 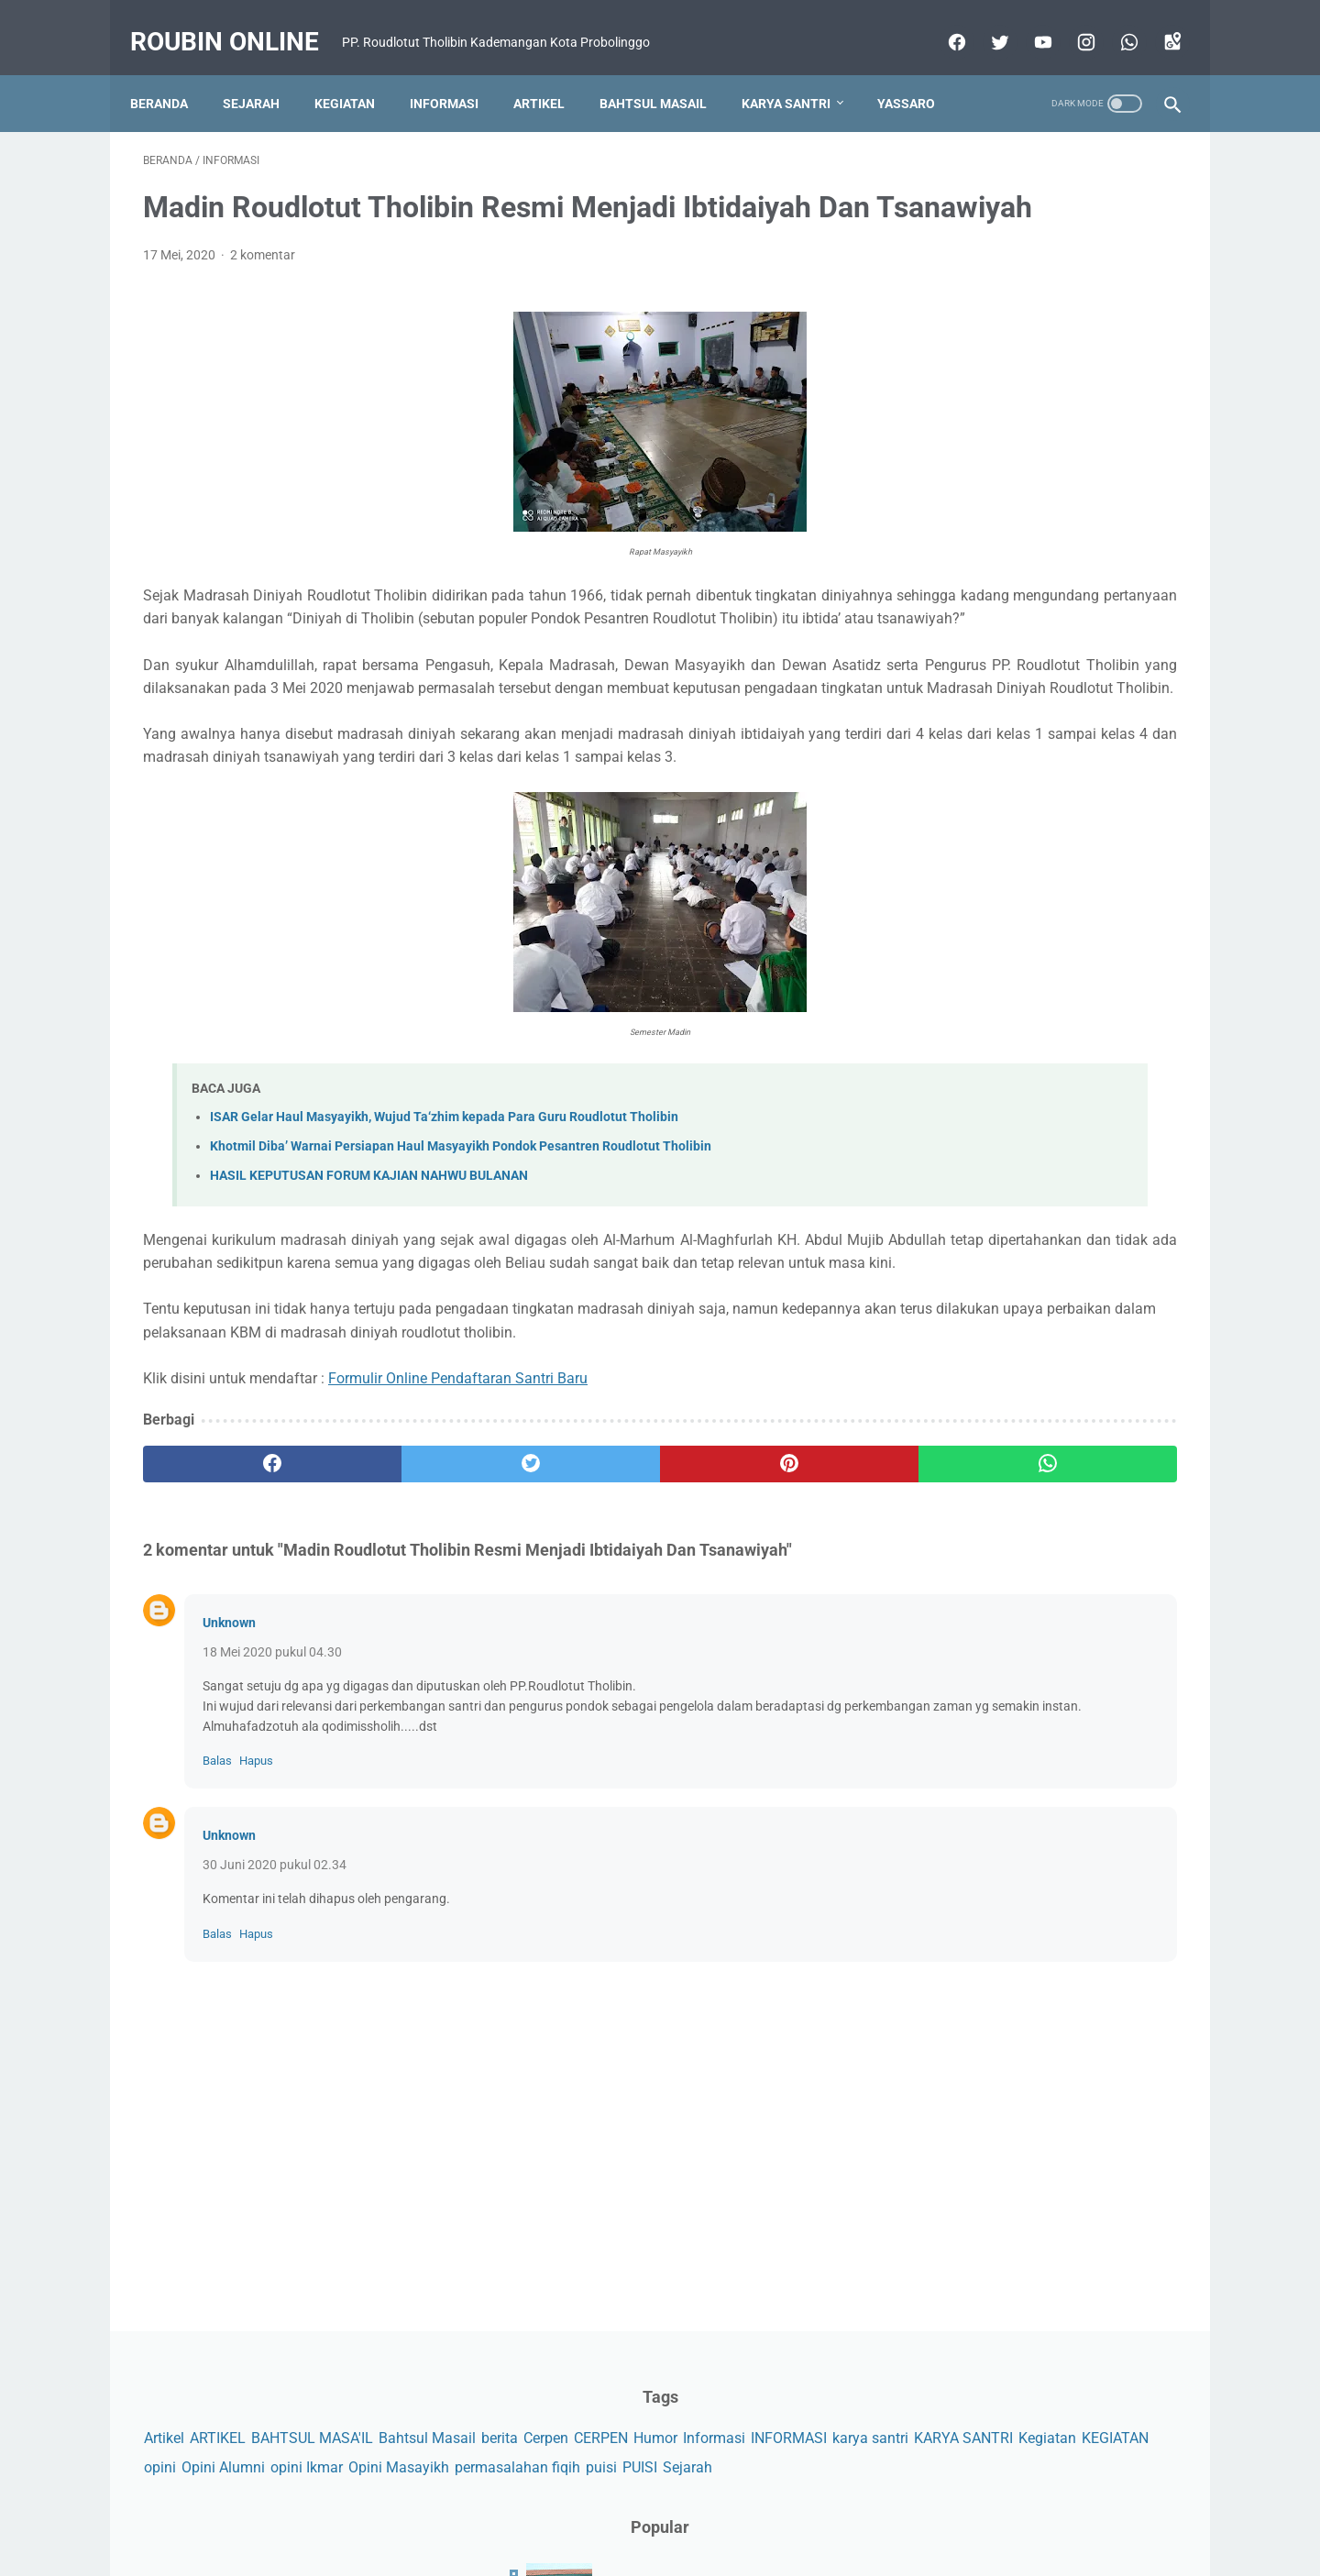 I want to click on Formulir Online Pendaftaran Santri Baru, so click(x=458, y=1565).